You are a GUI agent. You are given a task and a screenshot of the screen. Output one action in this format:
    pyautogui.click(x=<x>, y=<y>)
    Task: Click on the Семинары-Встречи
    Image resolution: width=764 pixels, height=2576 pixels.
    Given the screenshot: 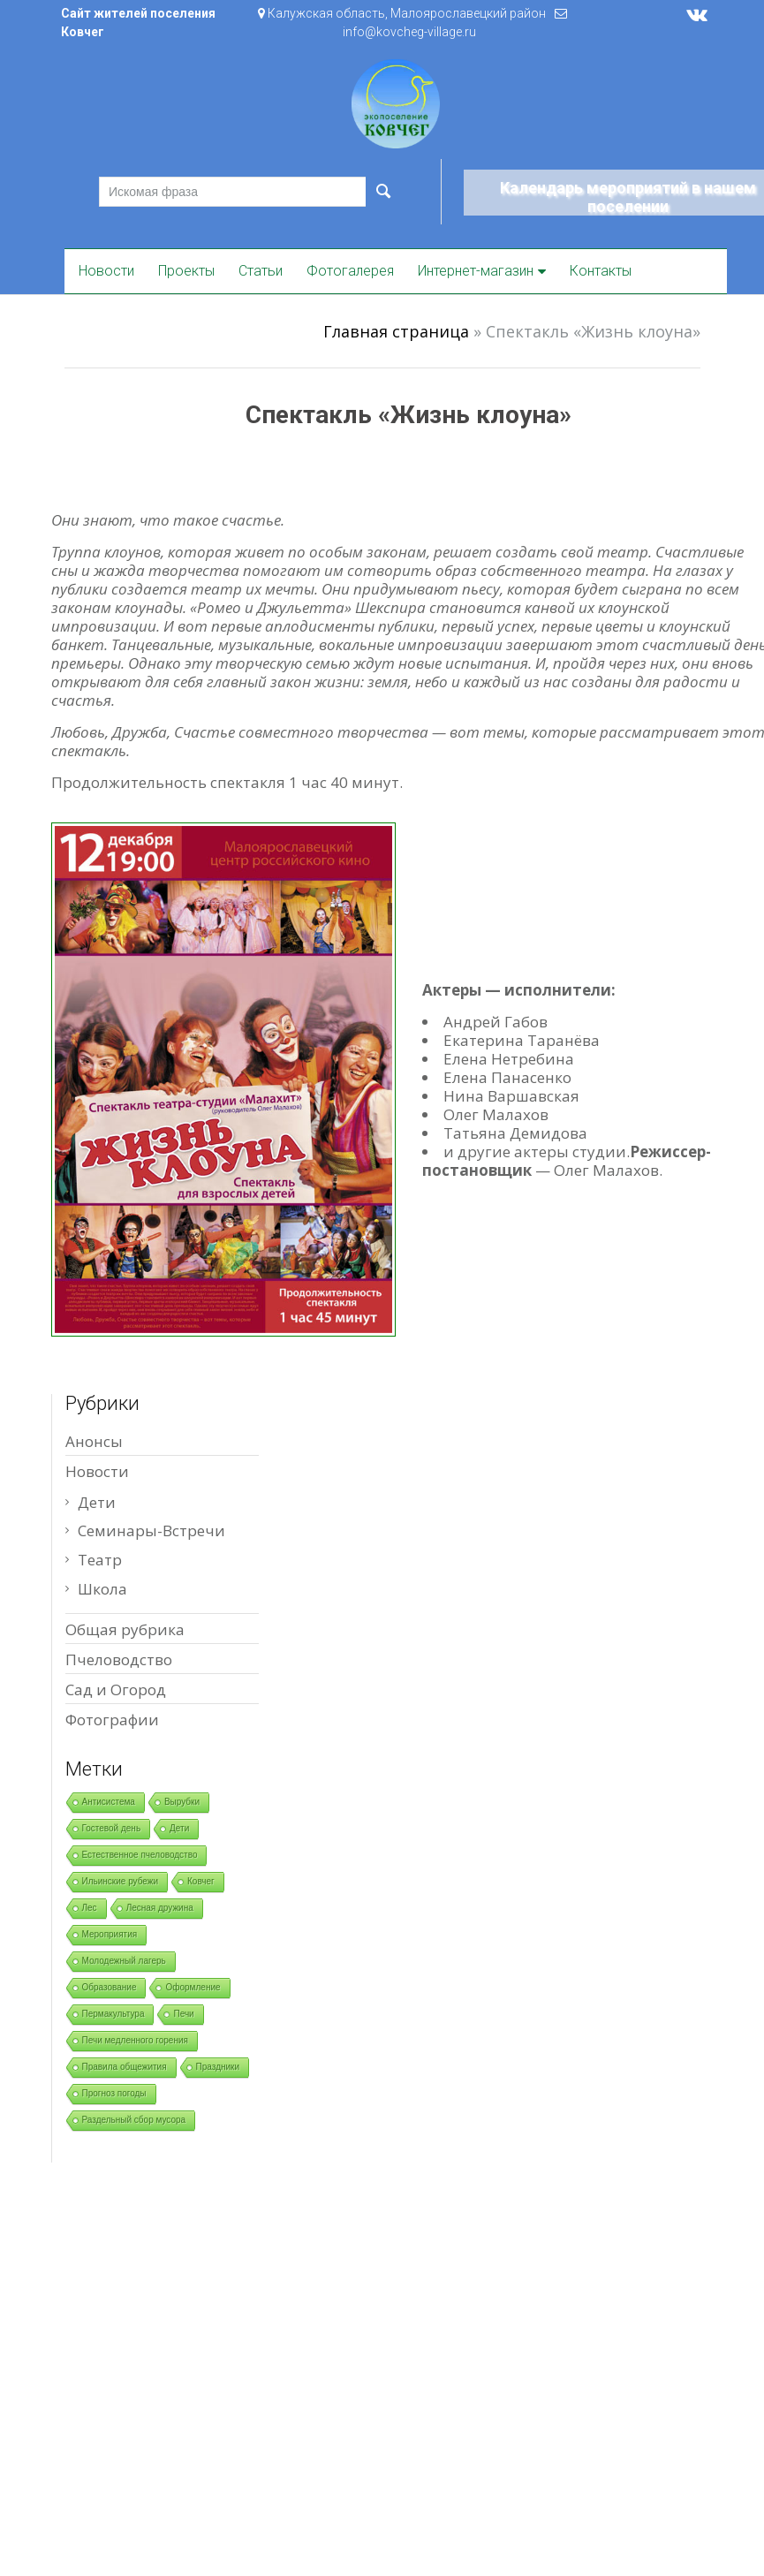 What is the action you would take?
    pyautogui.click(x=151, y=1530)
    